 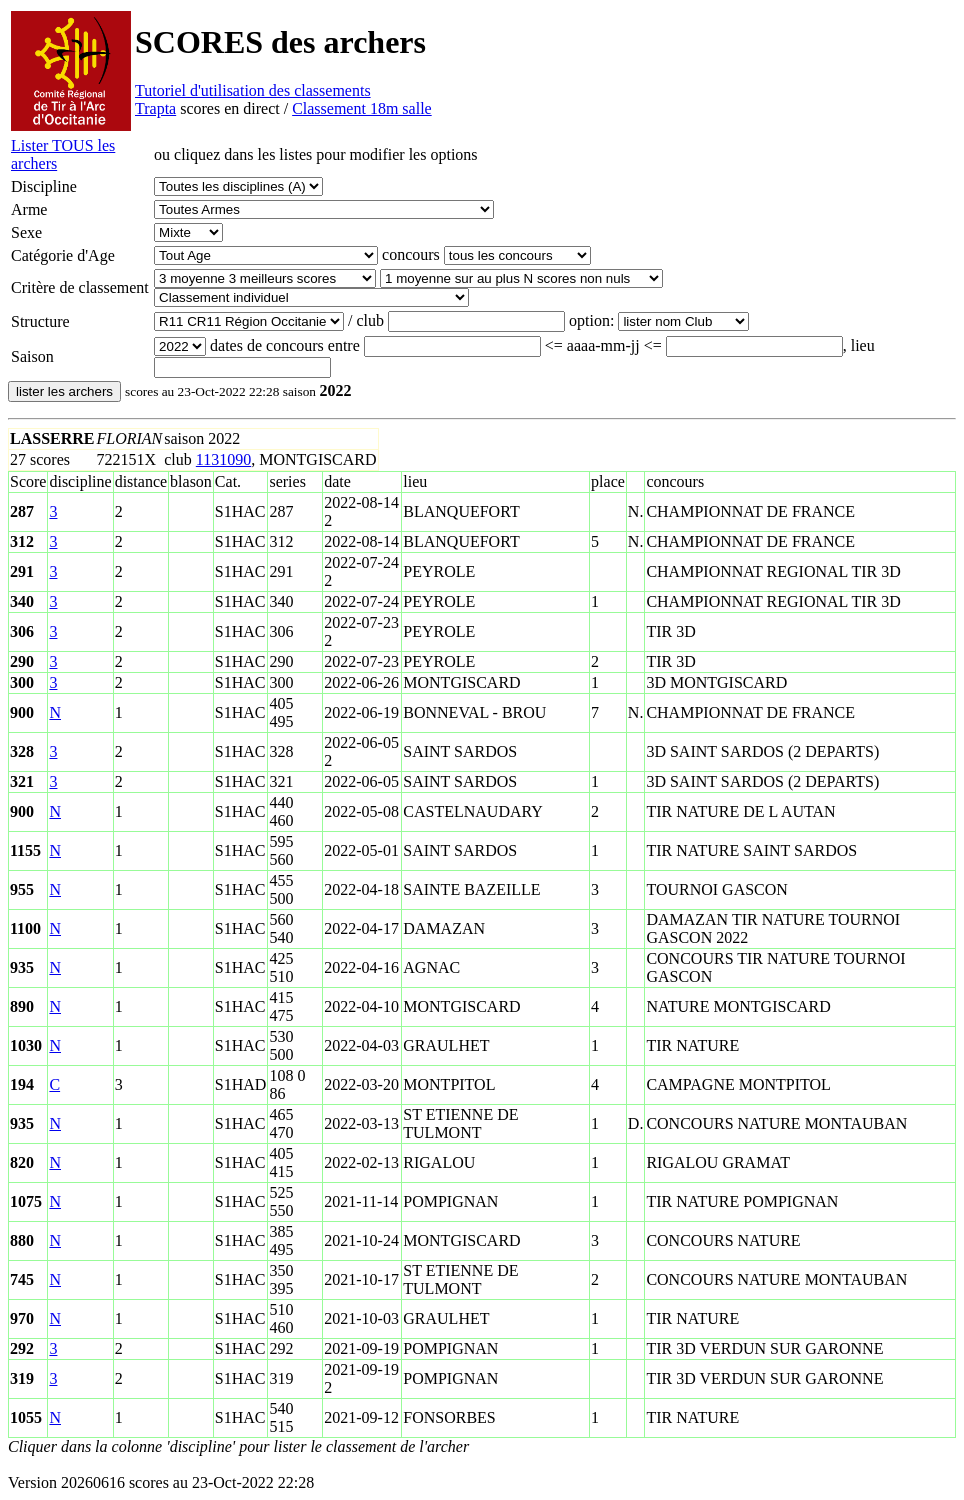 What do you see at coordinates (223, 459) in the screenshot?
I see `1131090` at bounding box center [223, 459].